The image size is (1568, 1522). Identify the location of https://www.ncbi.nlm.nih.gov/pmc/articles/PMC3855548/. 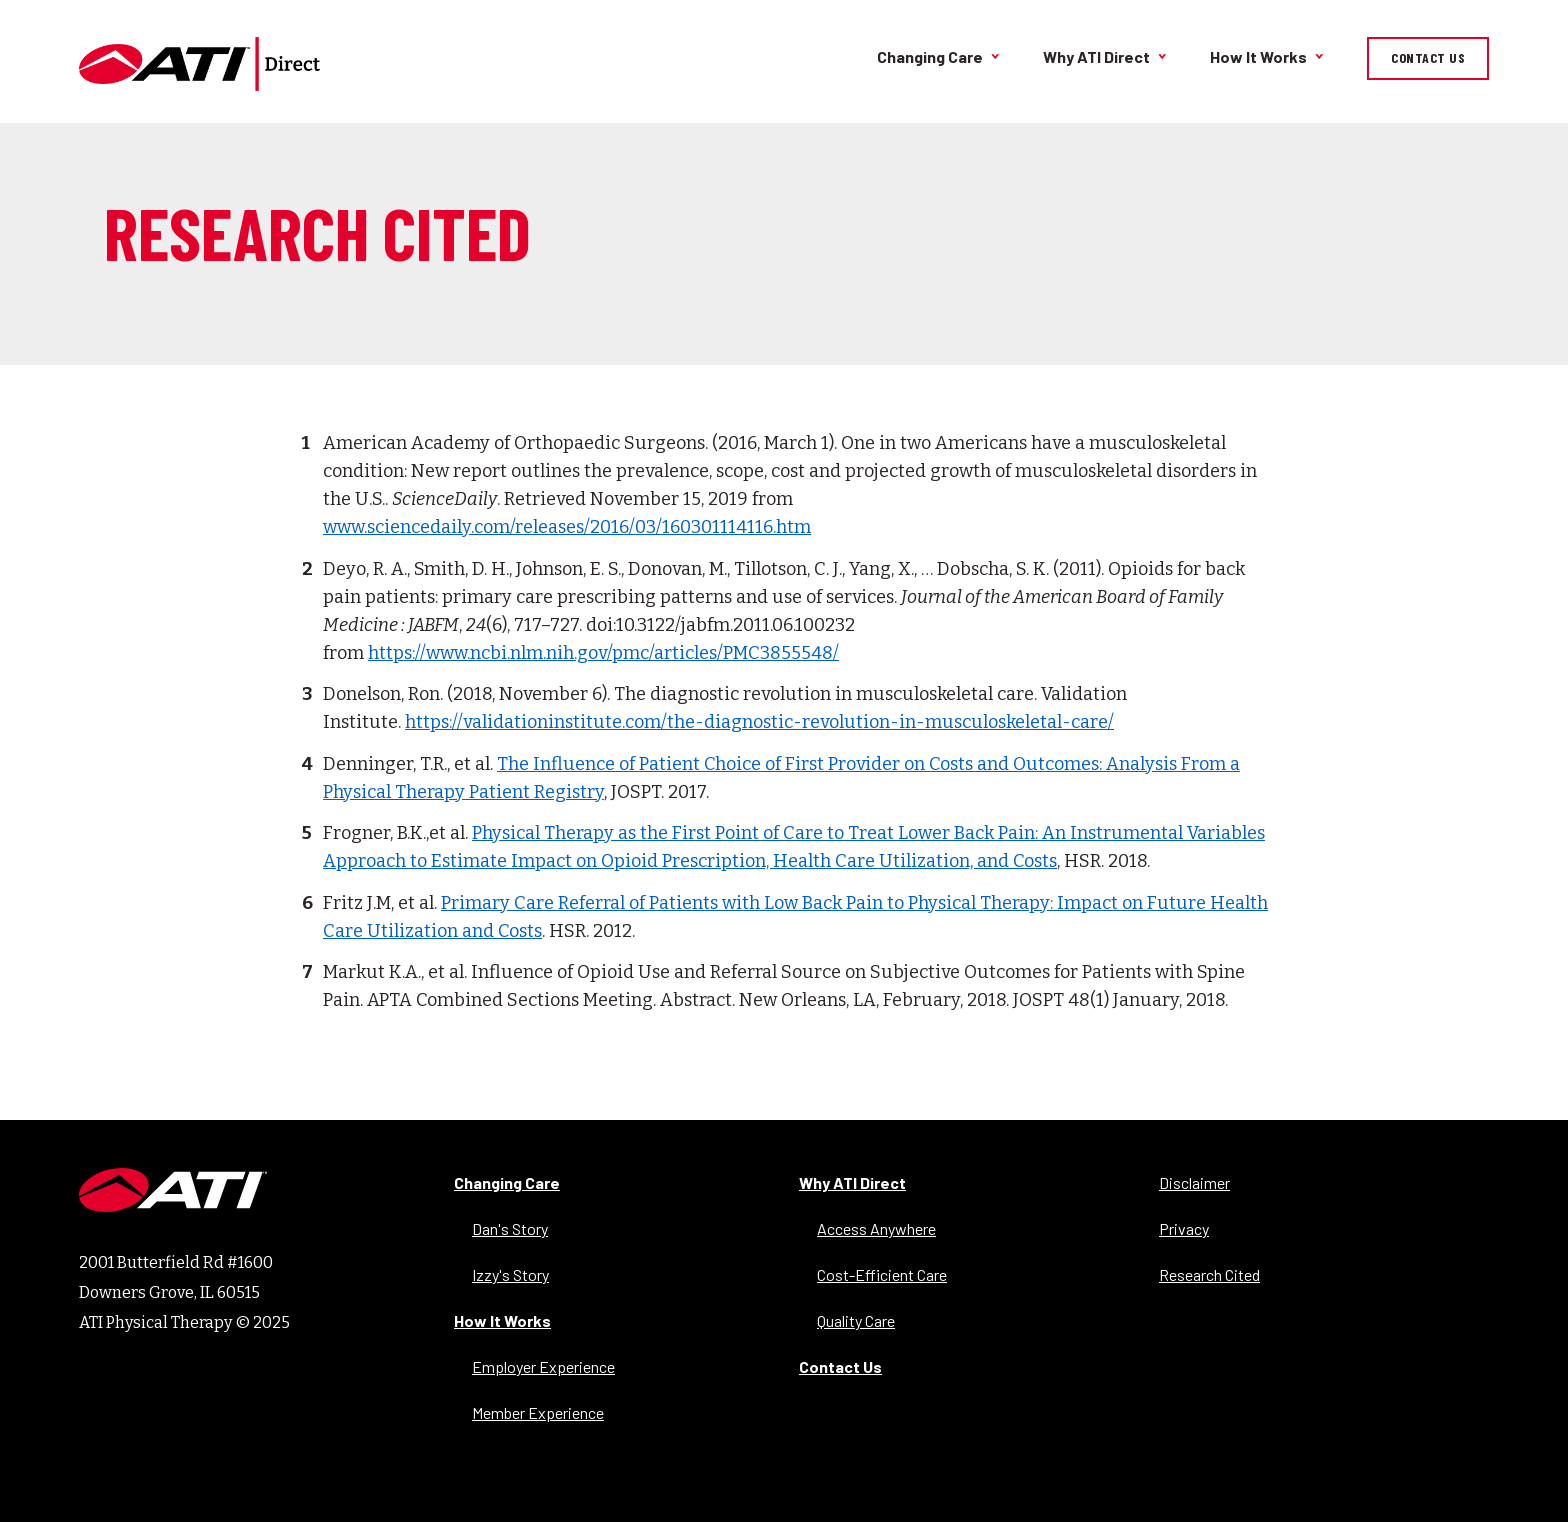
(603, 653).